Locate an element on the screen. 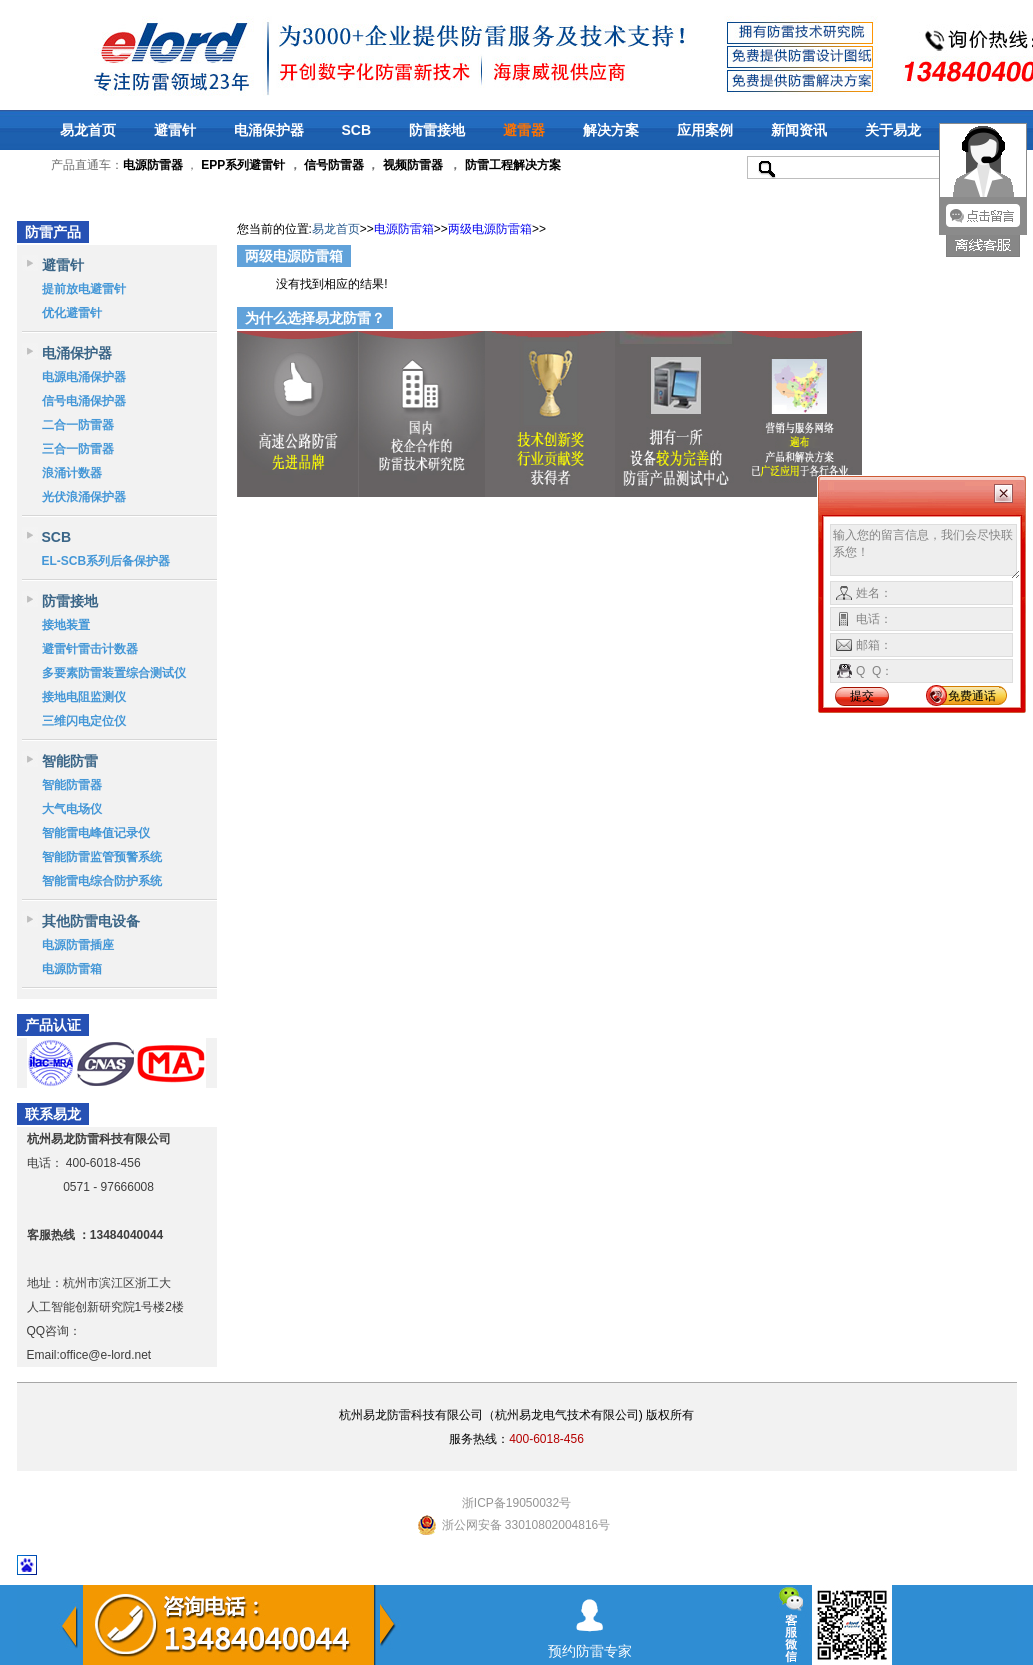 The image size is (1033, 1665). 智能雷电峰值记录仪 is located at coordinates (96, 833).